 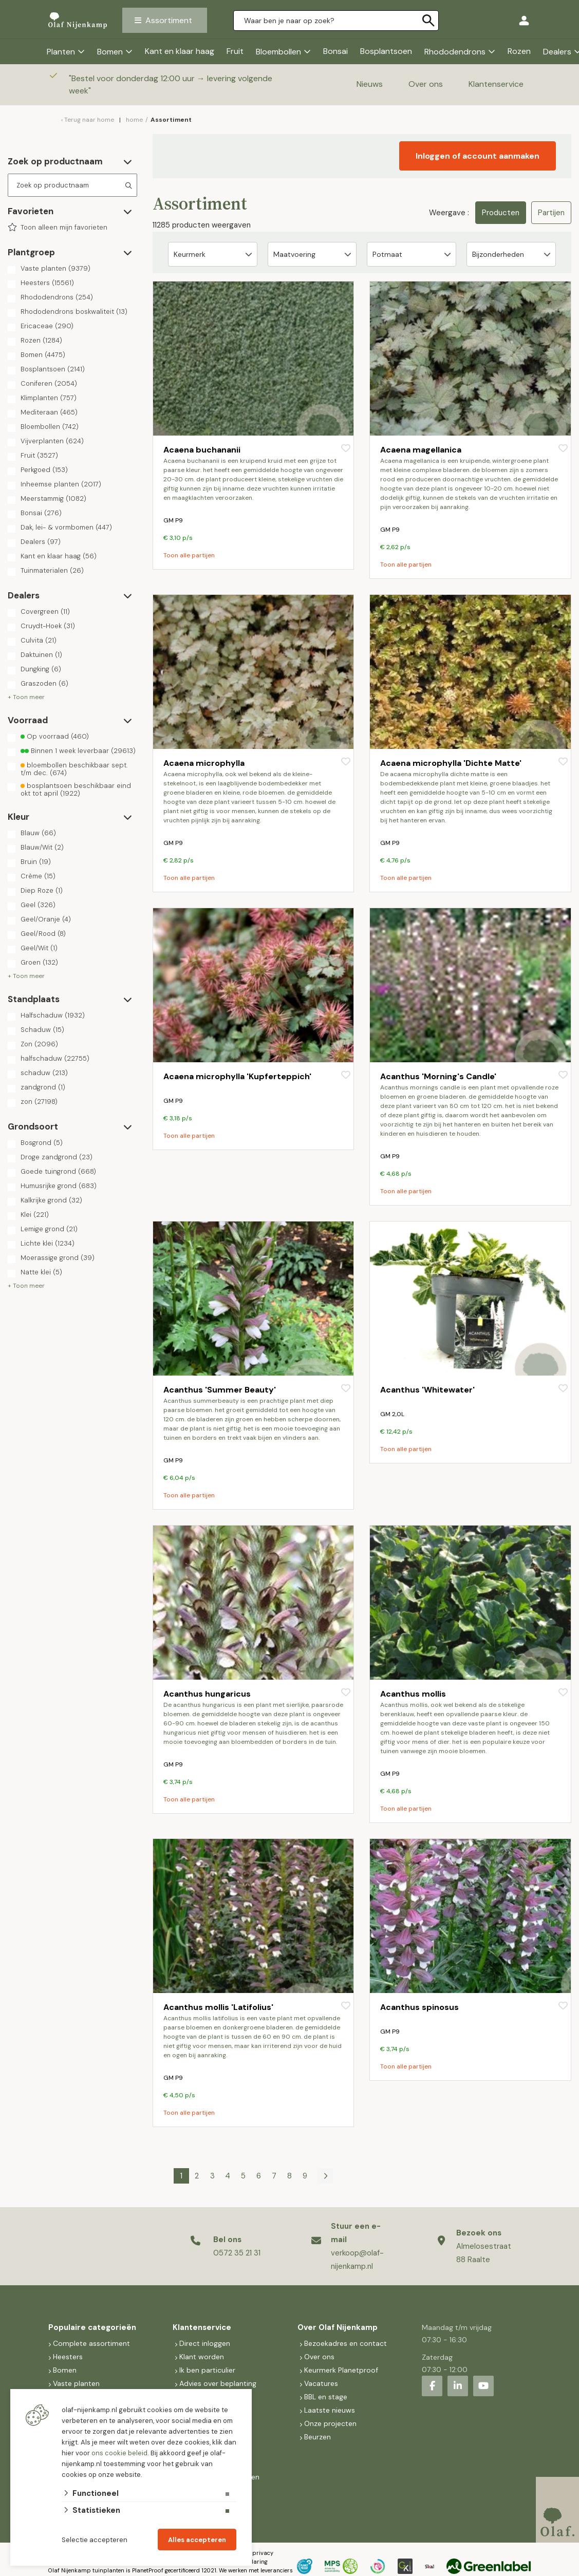 What do you see at coordinates (370, 84) in the screenshot?
I see `Nieuws` at bounding box center [370, 84].